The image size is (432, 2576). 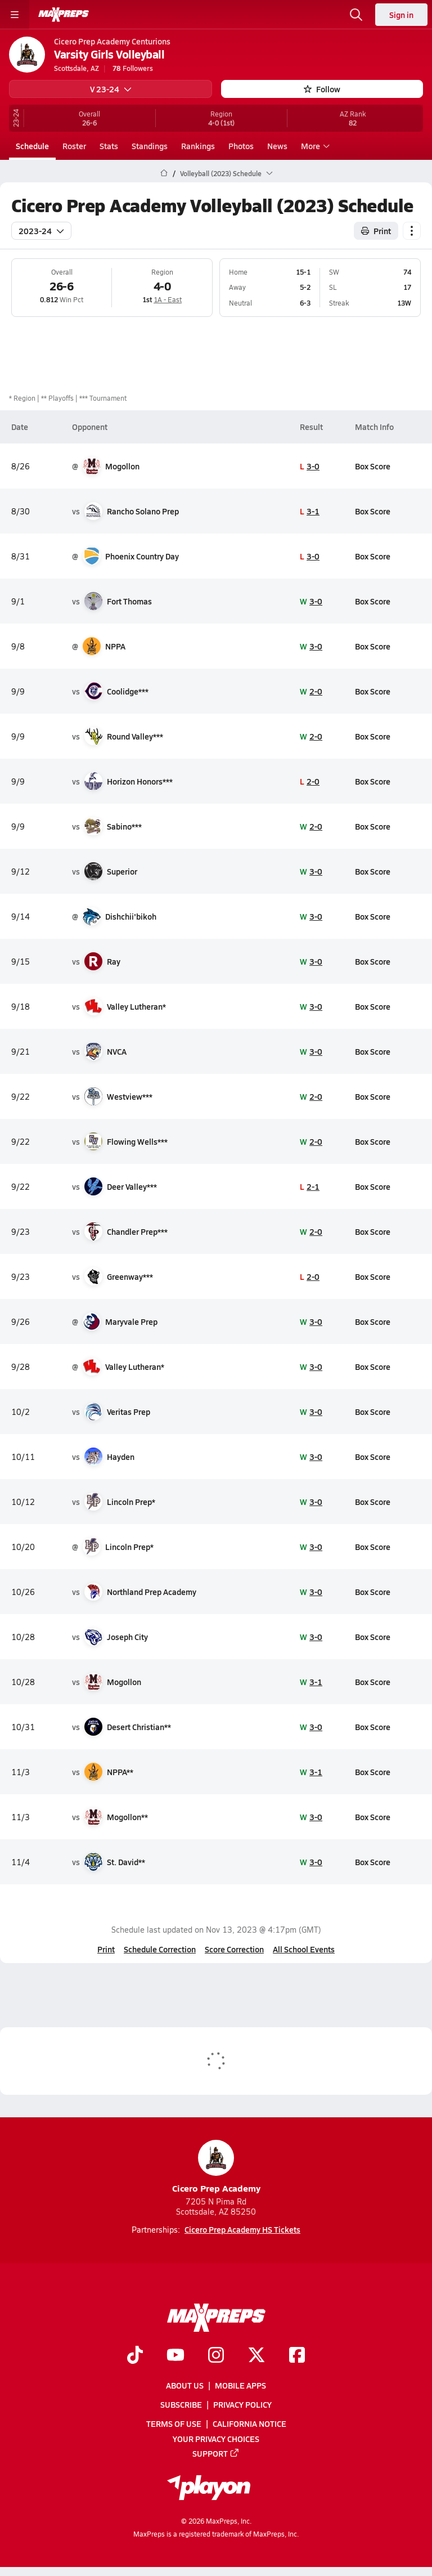 What do you see at coordinates (216, 2356) in the screenshot?
I see `[Go to MaxPreps Instagram page]` at bounding box center [216, 2356].